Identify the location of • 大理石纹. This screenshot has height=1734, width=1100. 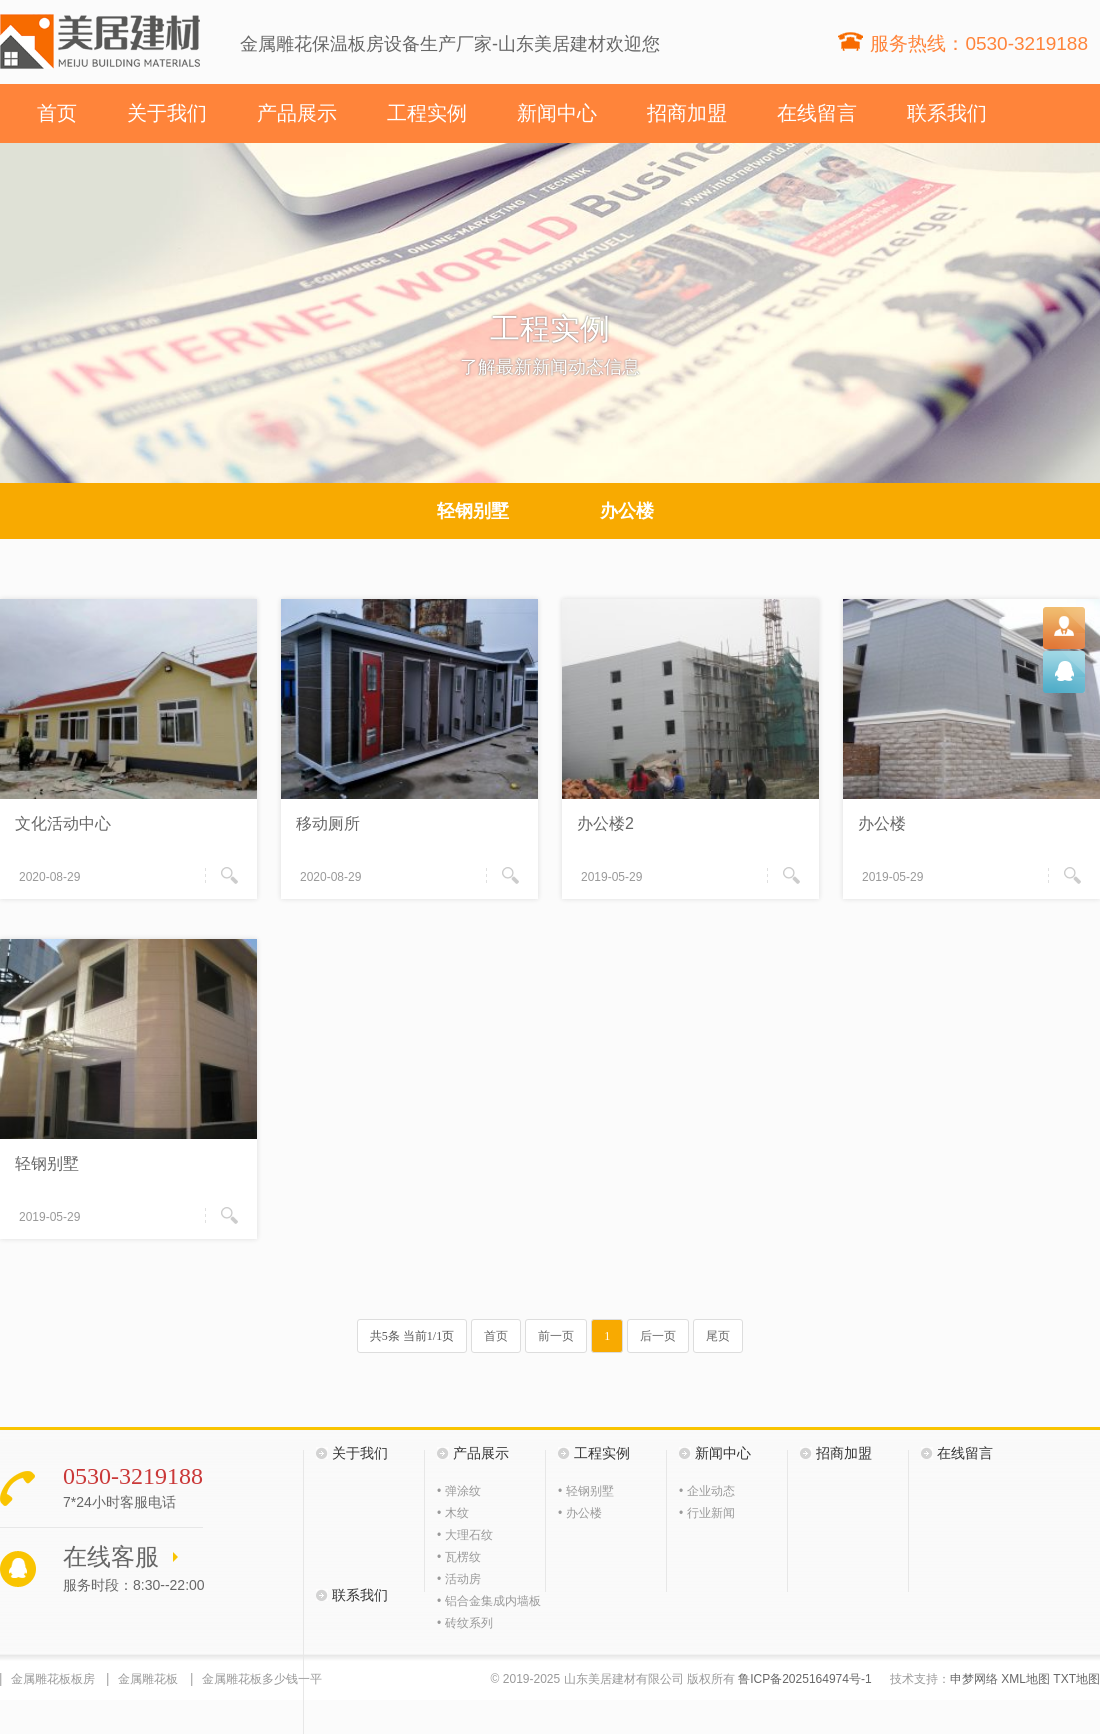
(465, 1535).